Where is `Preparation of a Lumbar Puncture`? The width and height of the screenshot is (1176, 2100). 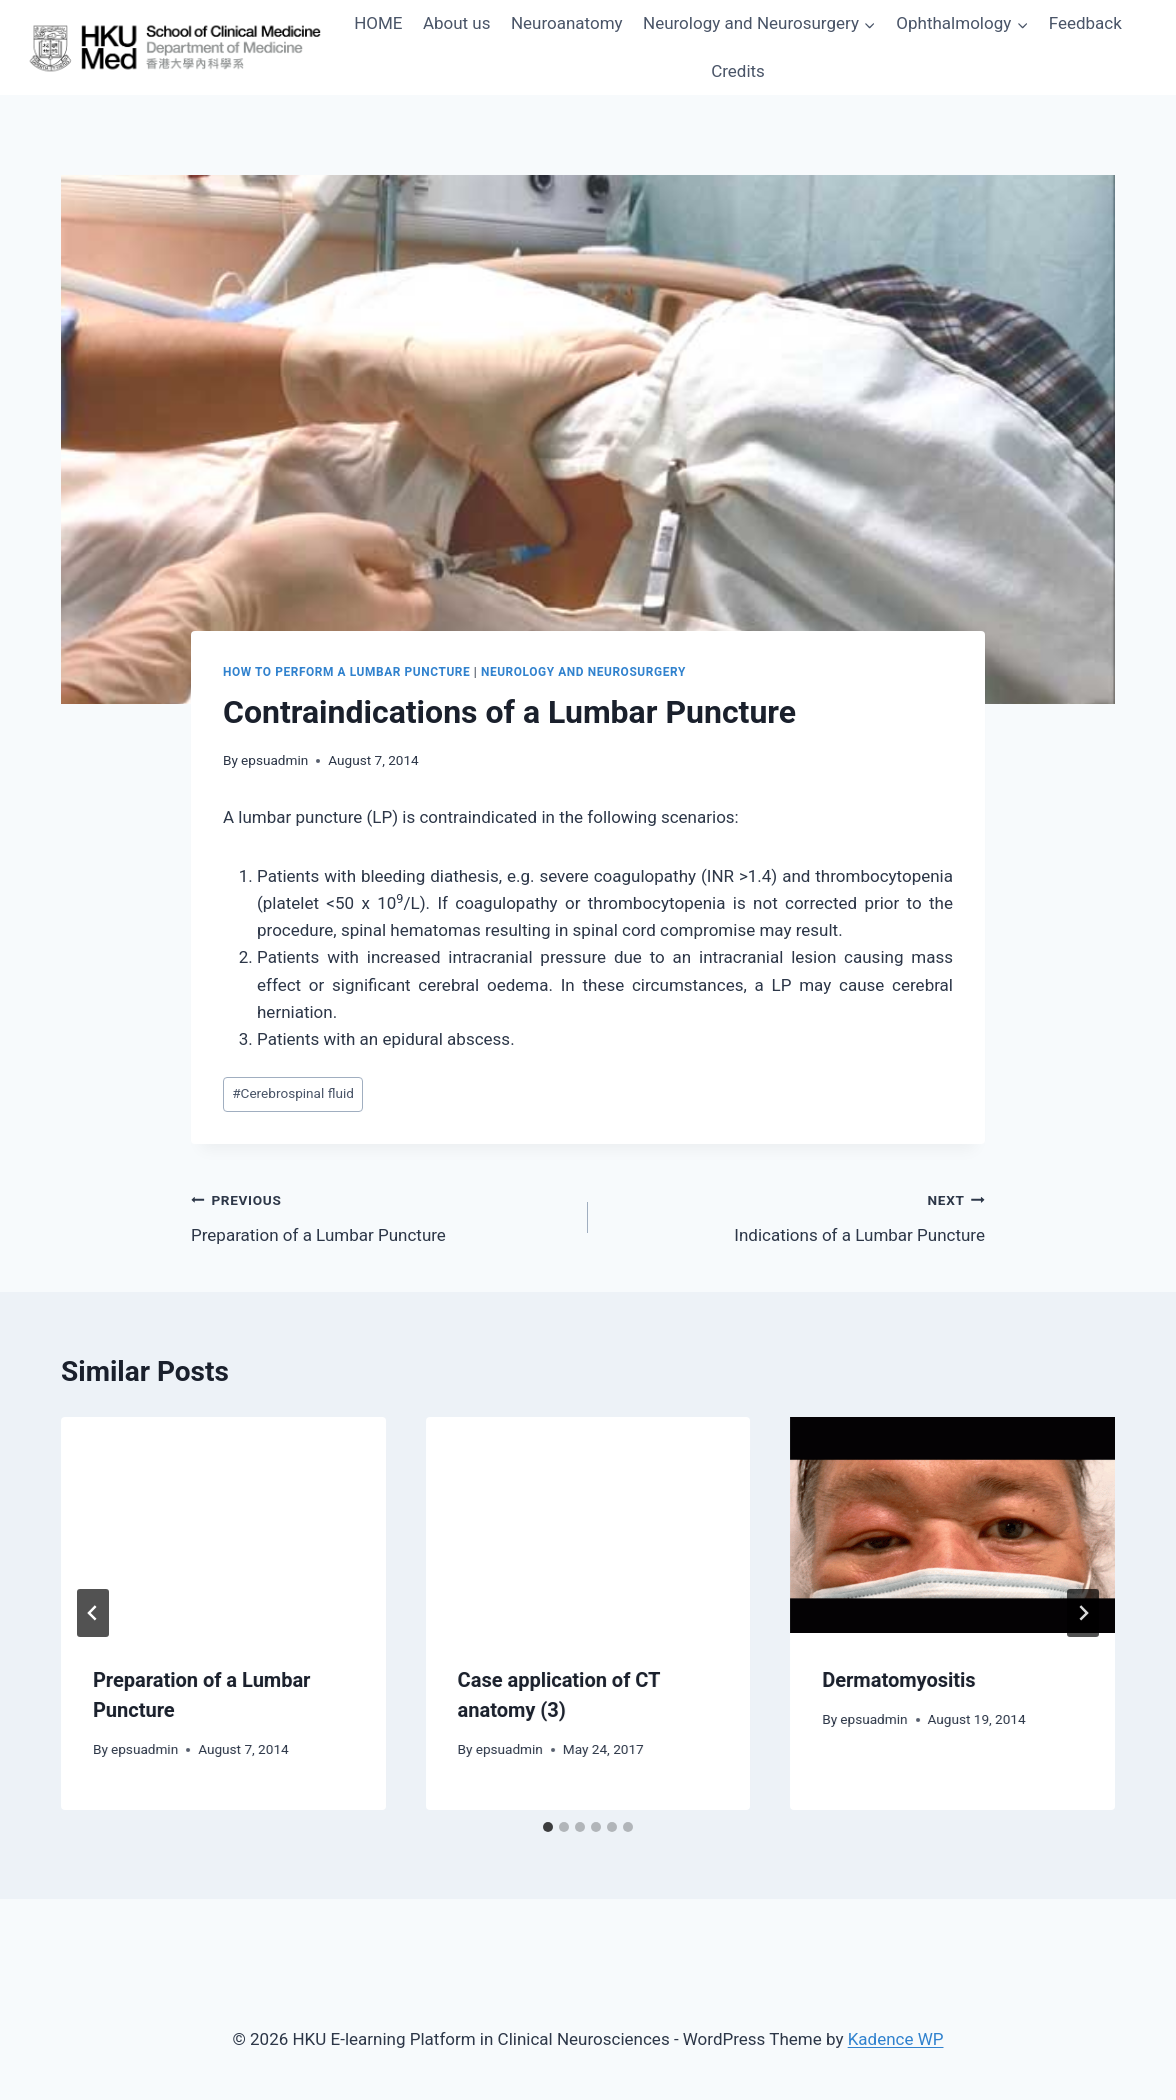
Preparation of a Lumbar Puncture is located at coordinates (381, 1215).